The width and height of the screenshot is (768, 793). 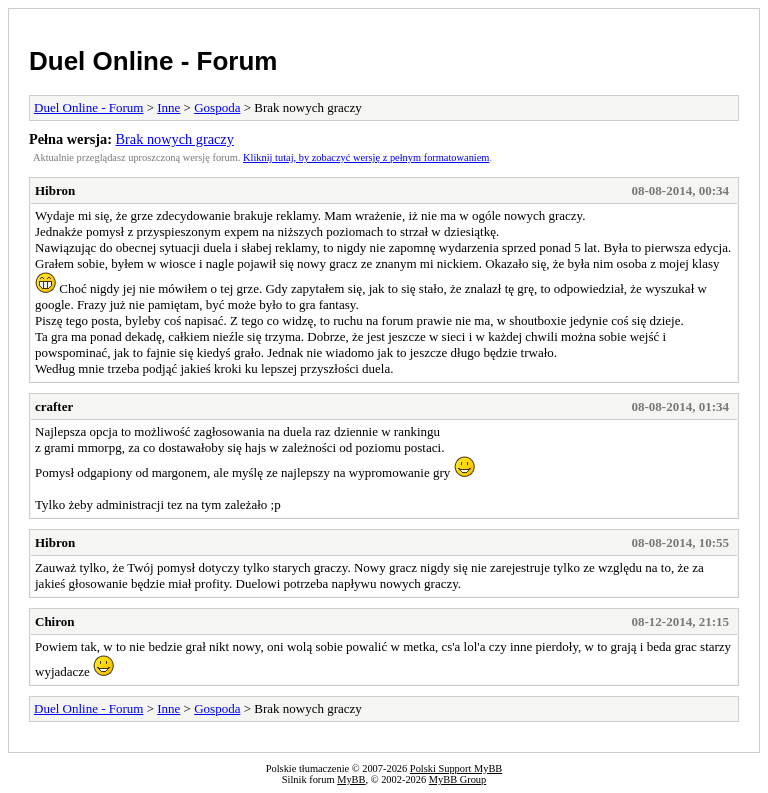 What do you see at coordinates (168, 107) in the screenshot?
I see `Inne` at bounding box center [168, 107].